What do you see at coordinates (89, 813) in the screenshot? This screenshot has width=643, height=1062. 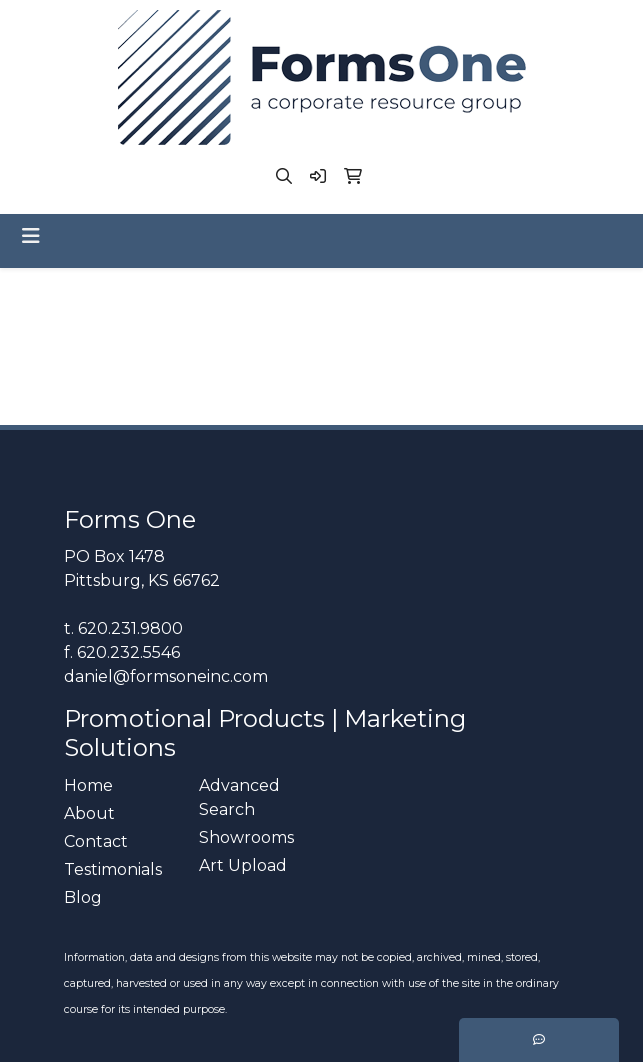 I see `About` at bounding box center [89, 813].